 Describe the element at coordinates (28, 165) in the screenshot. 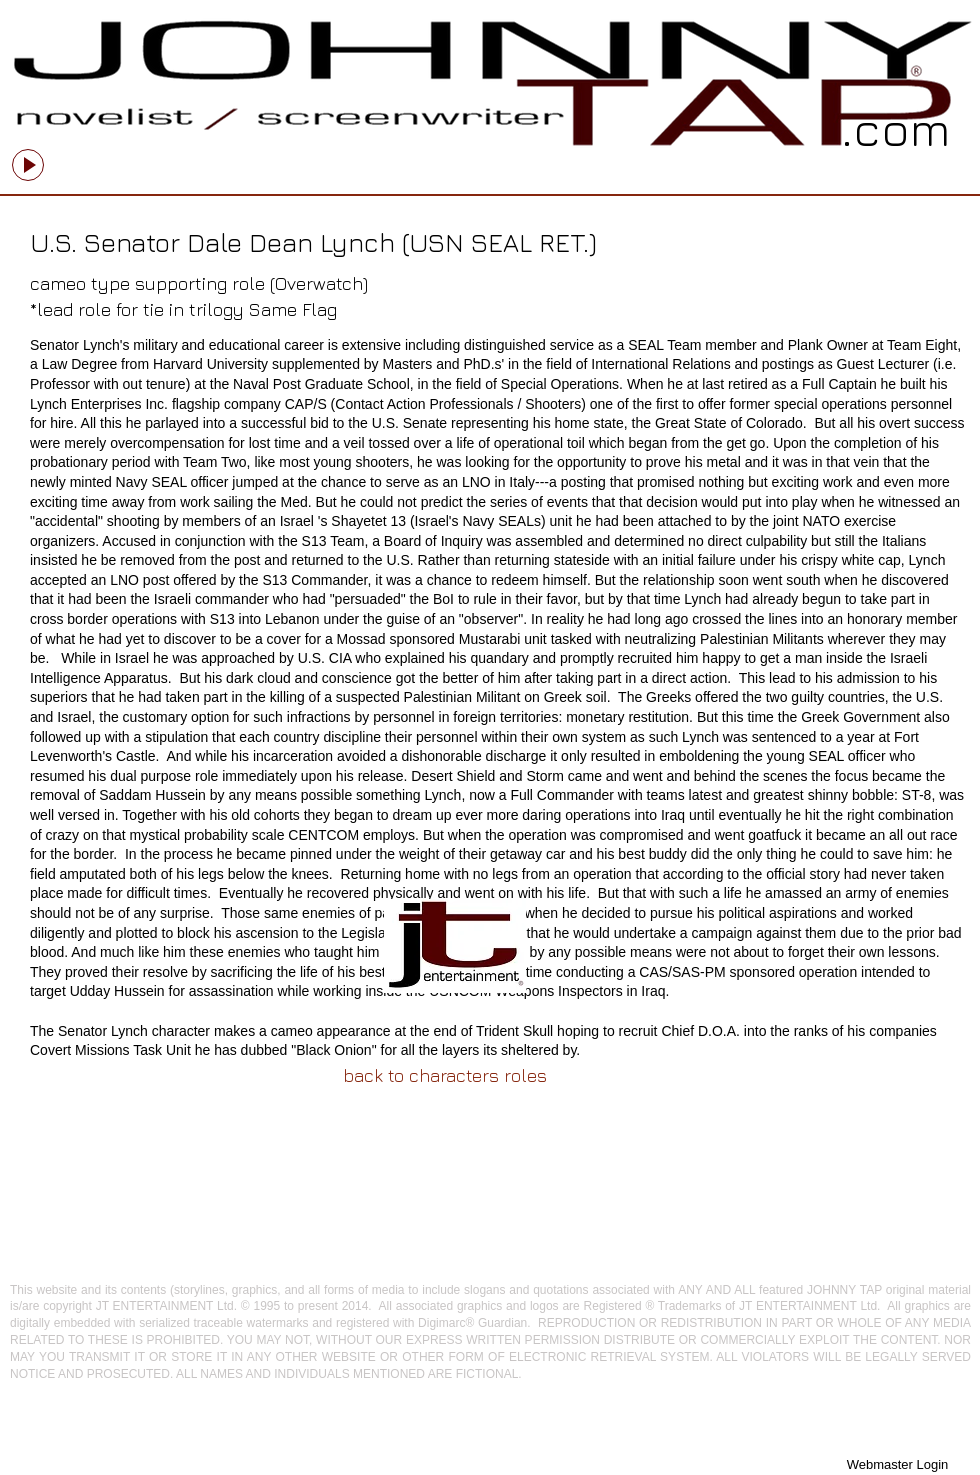

I see `[Play]` at that location.